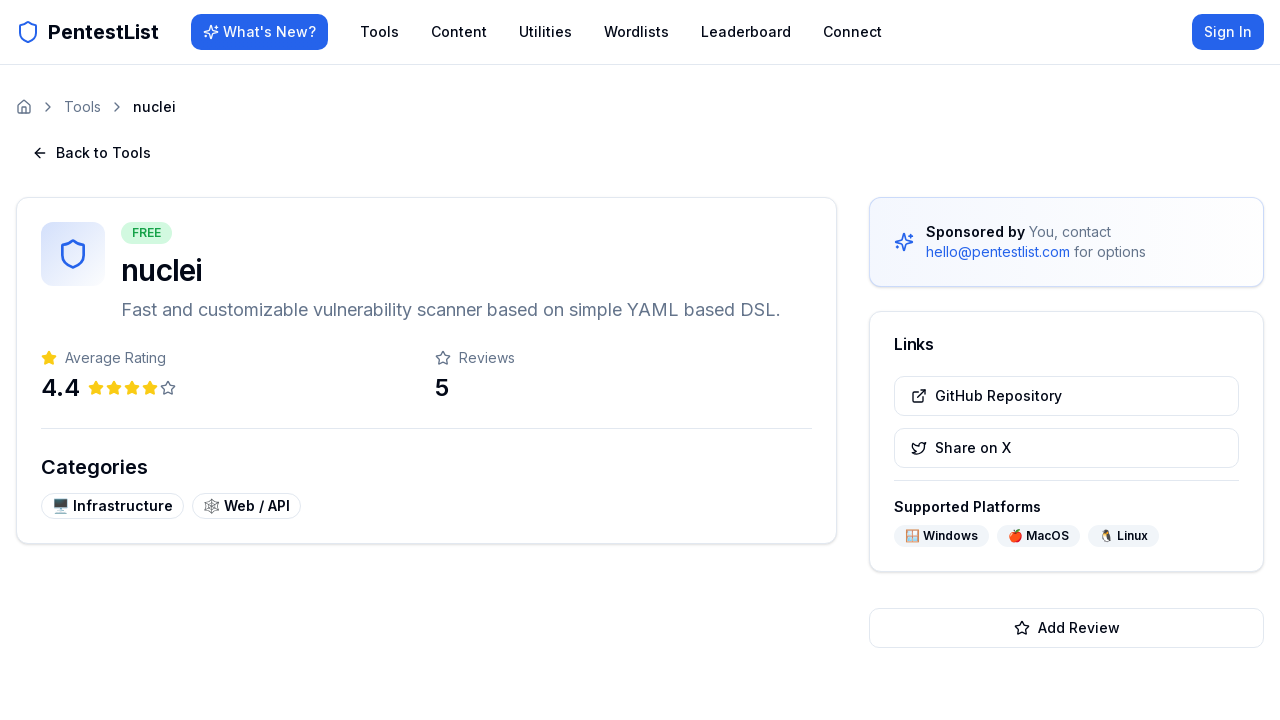 The width and height of the screenshot is (1280, 720). I want to click on Content, so click(459, 31).